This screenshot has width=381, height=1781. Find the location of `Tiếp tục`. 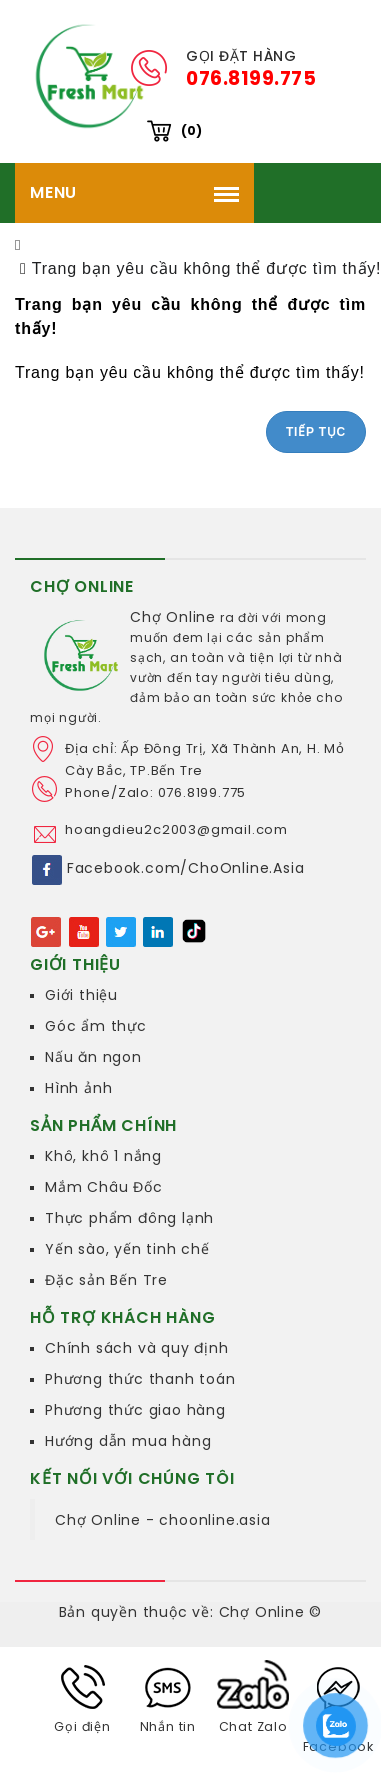

Tiếp tục is located at coordinates (316, 432).